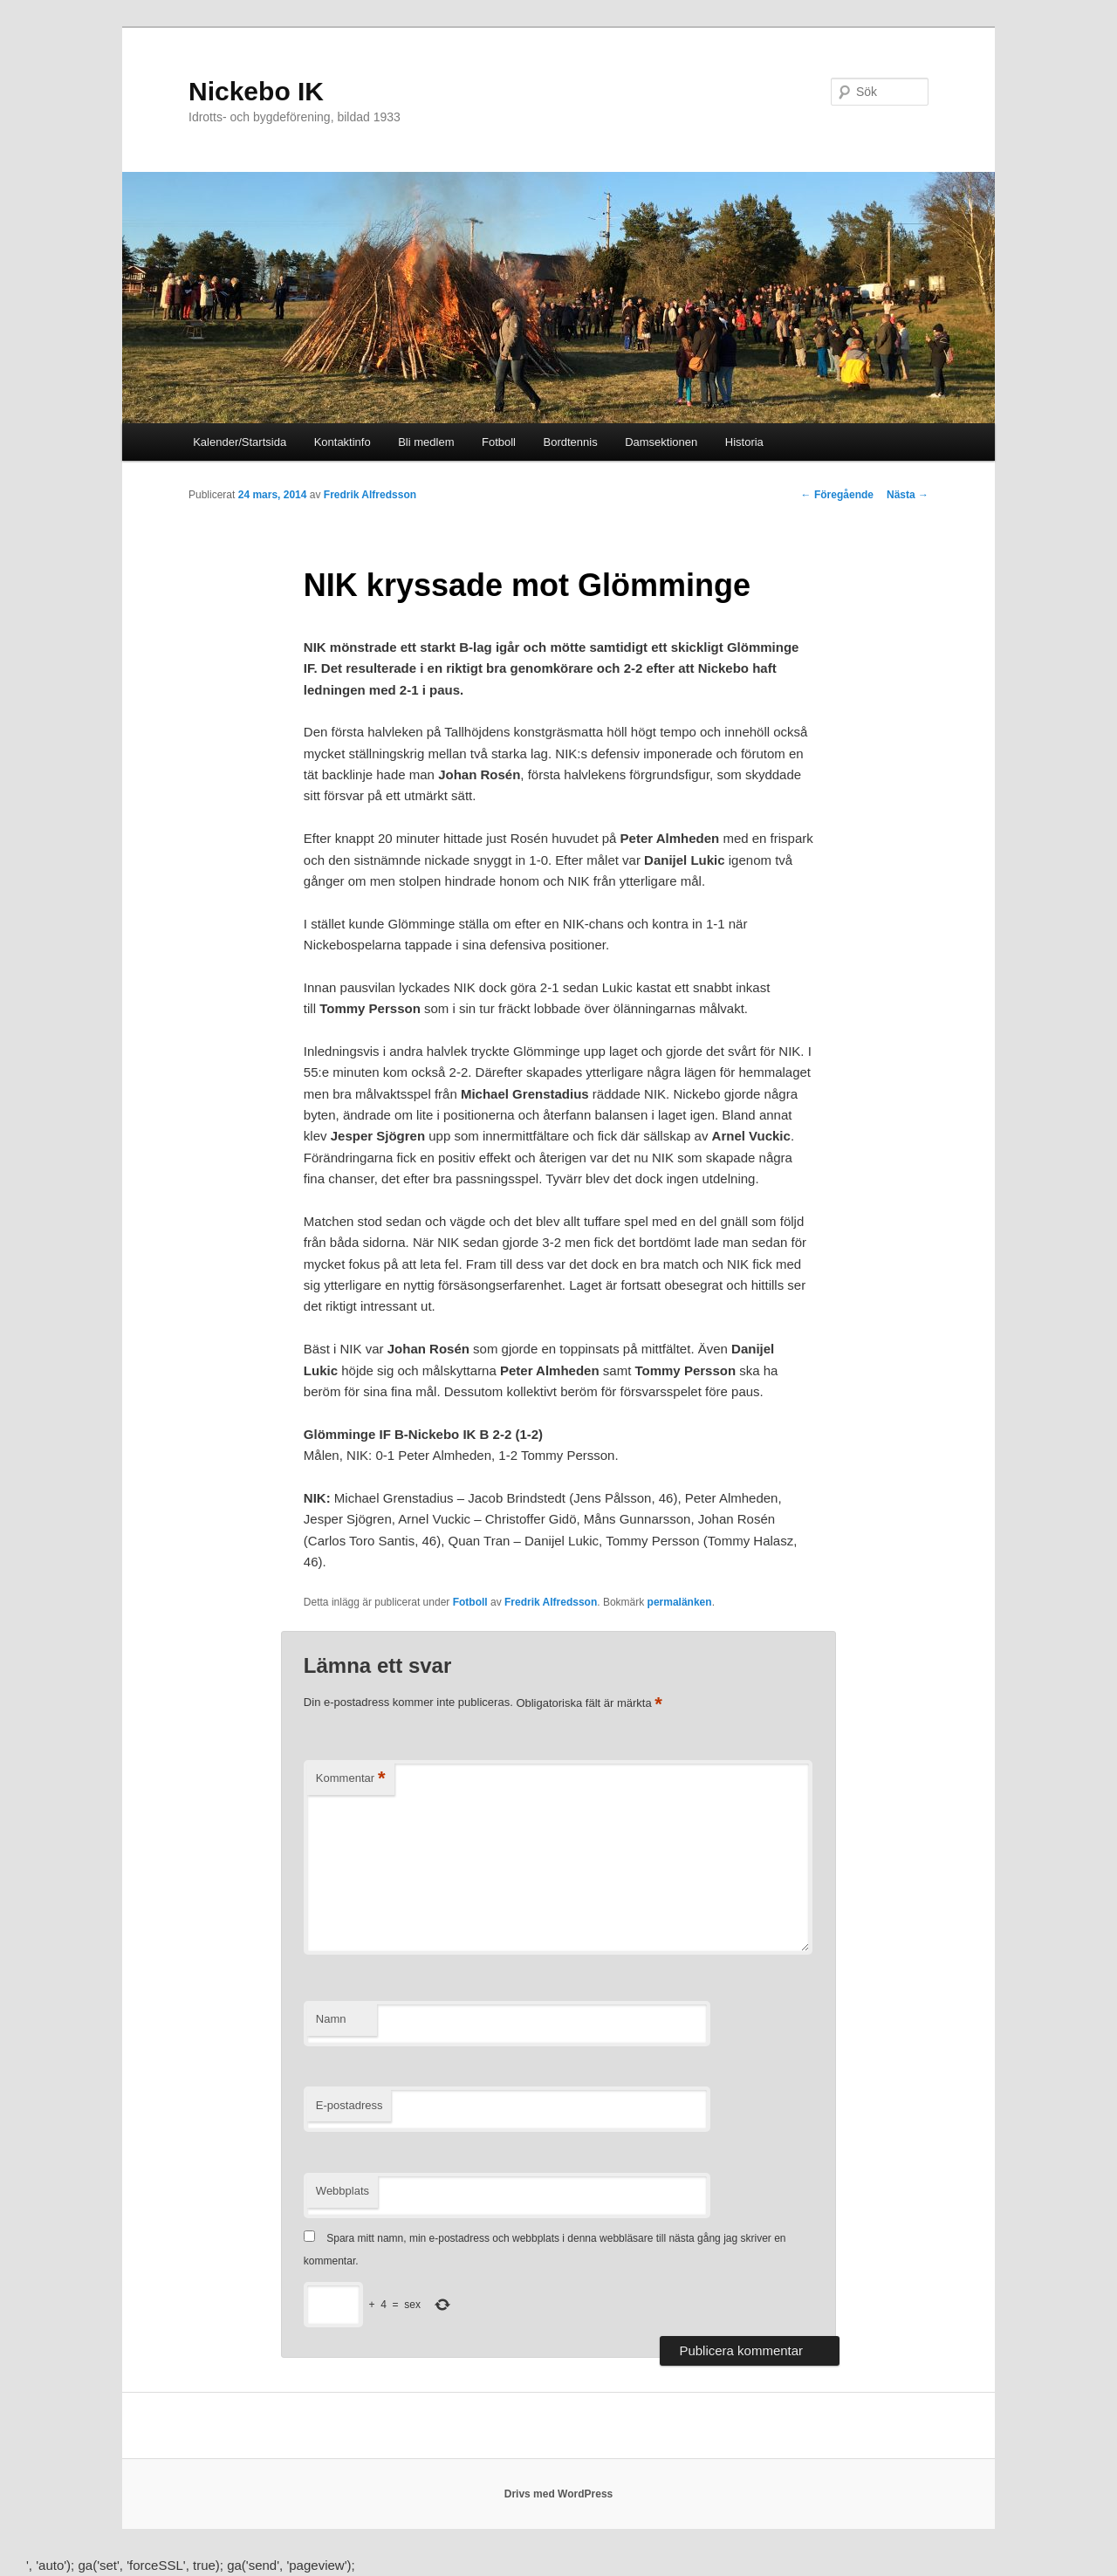 This screenshot has width=1117, height=2576. What do you see at coordinates (571, 442) in the screenshot?
I see `Bordtennis` at bounding box center [571, 442].